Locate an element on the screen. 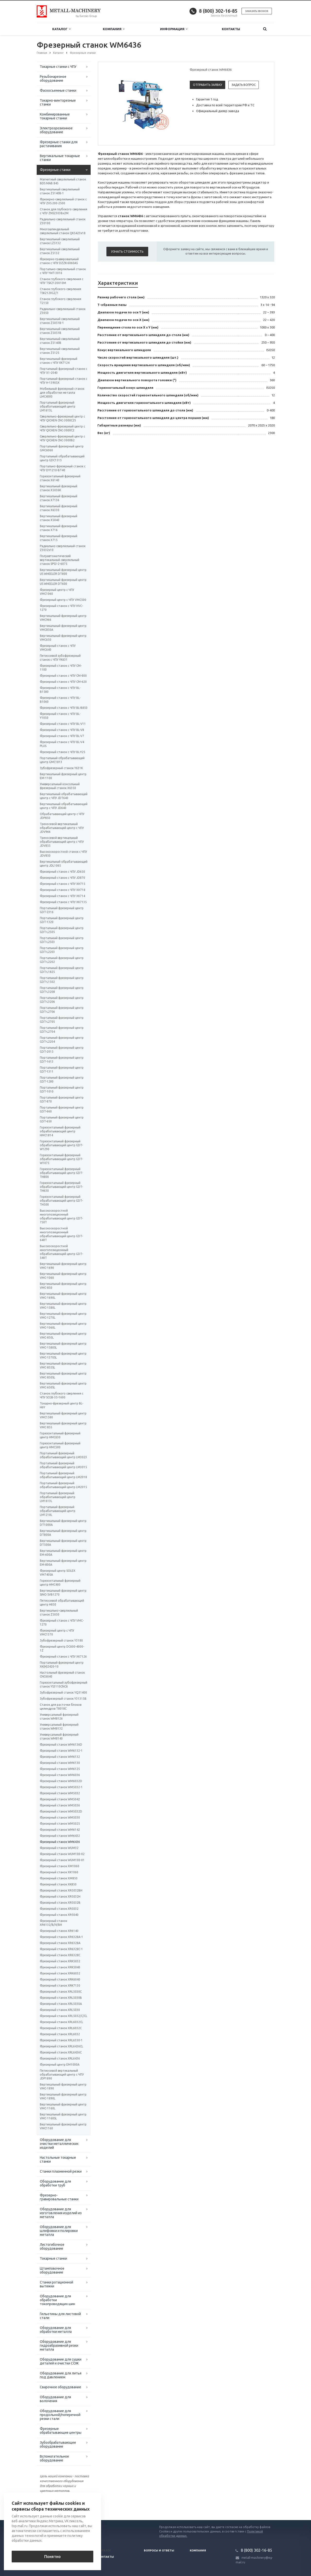 The height and width of the screenshot is (2576, 311). Горизонтальный фрезерный центр HMC500 is located at coordinates (60, 1445).